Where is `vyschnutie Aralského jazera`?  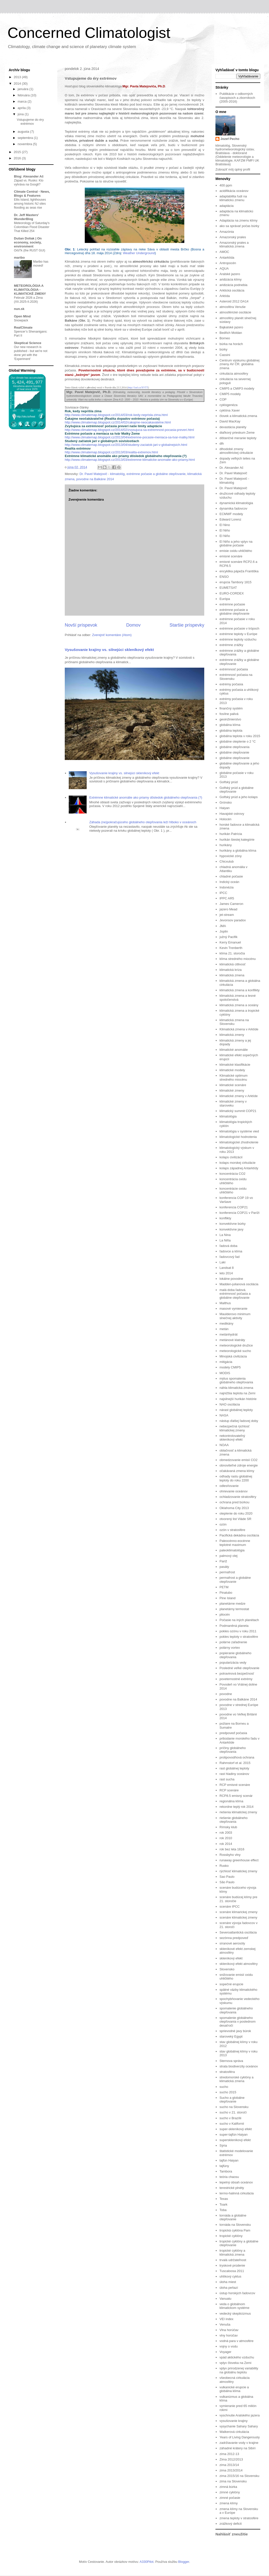 vyschnutie Aralského jazera is located at coordinates (239, 2415).